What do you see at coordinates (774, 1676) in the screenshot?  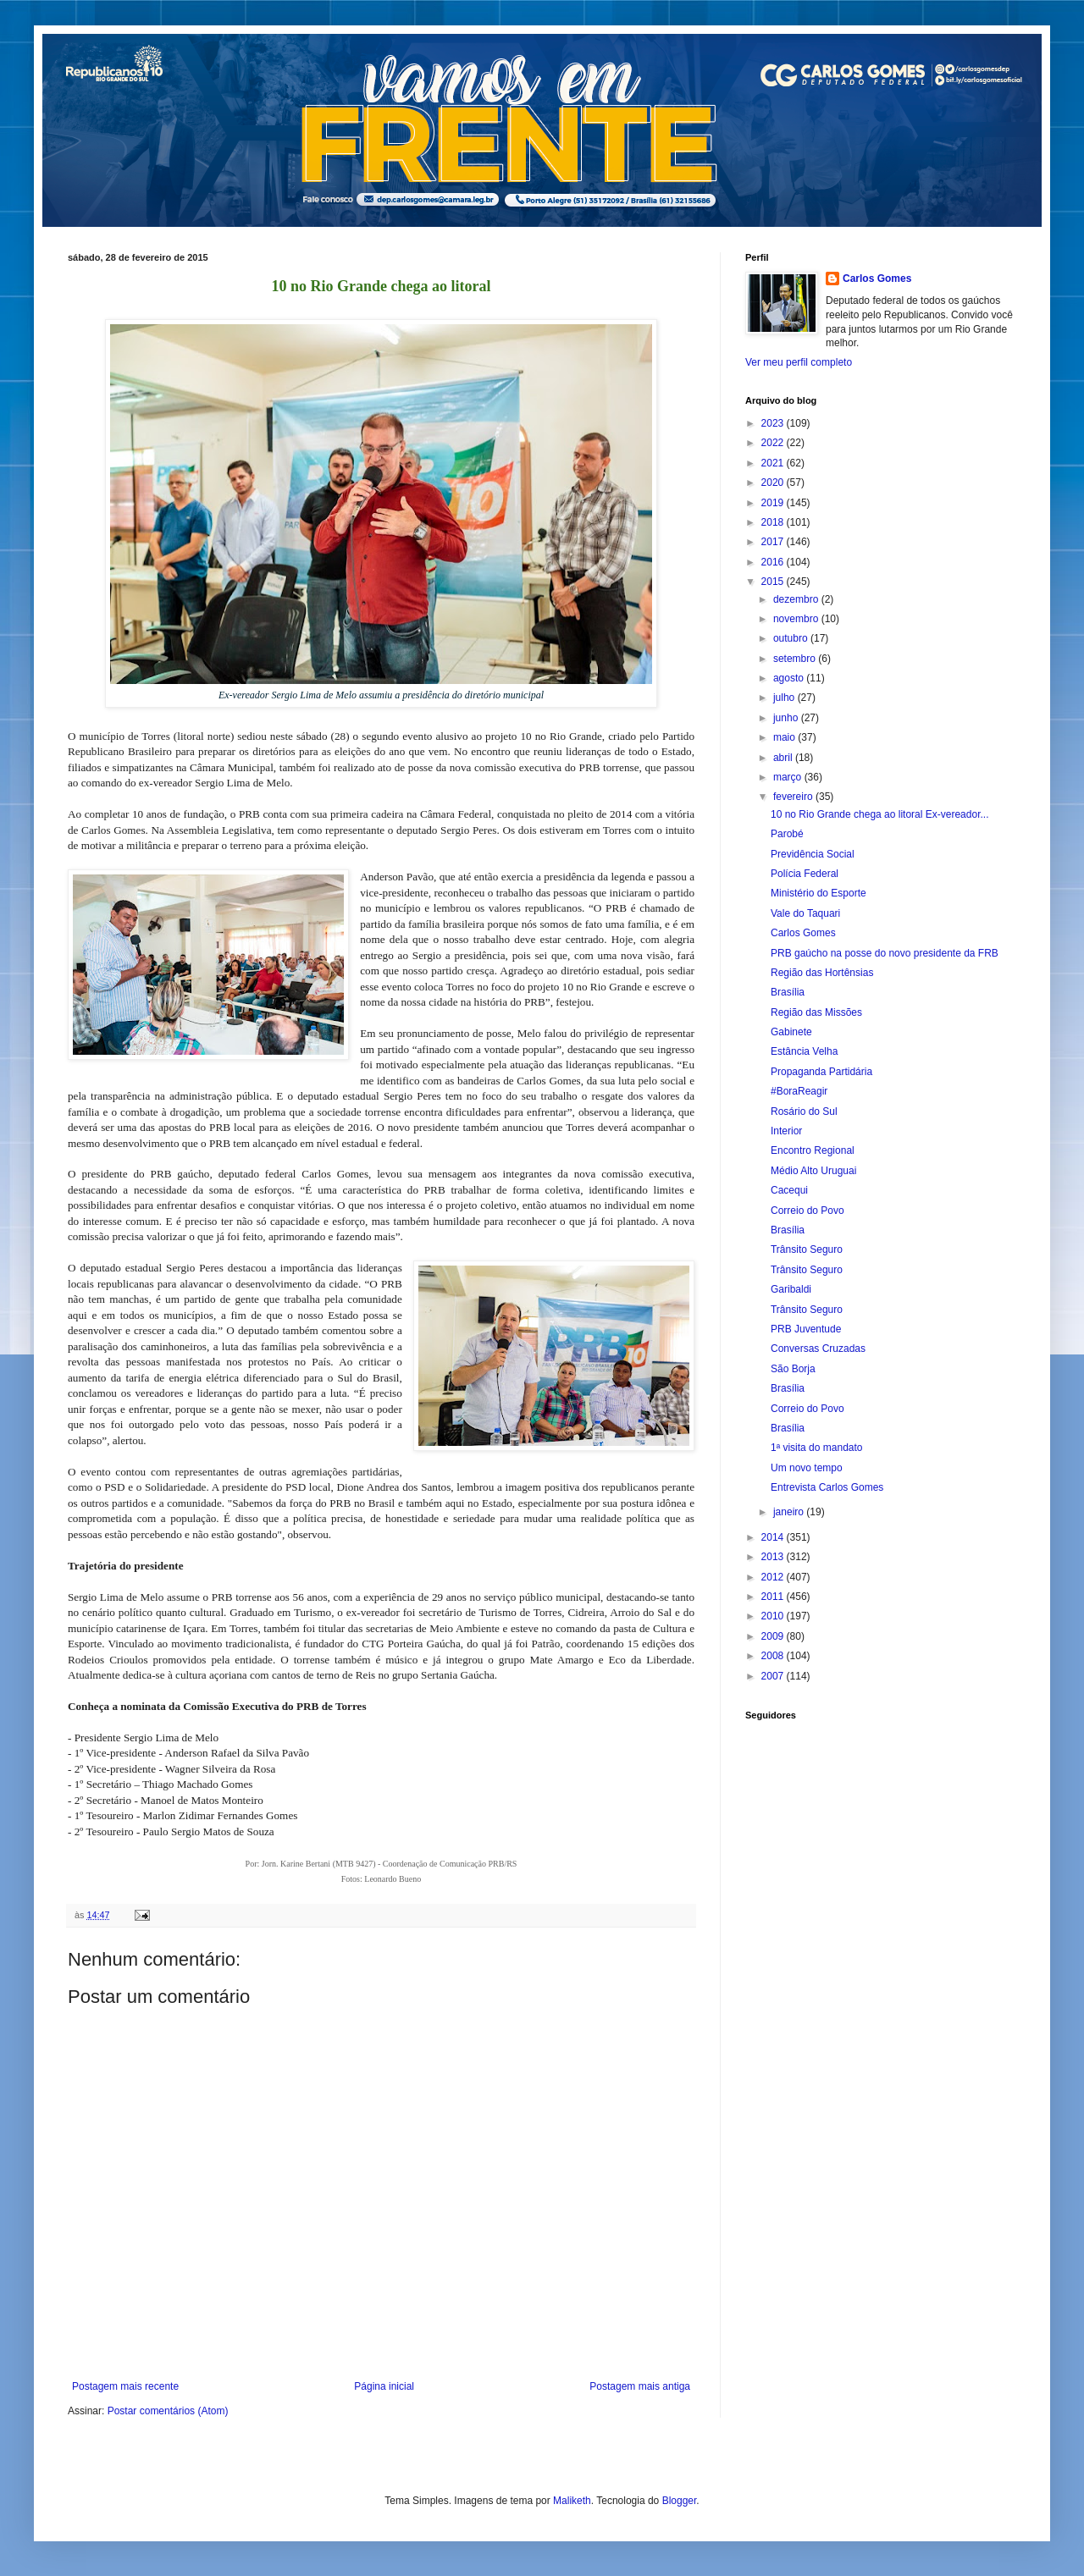 I see `2007` at bounding box center [774, 1676].